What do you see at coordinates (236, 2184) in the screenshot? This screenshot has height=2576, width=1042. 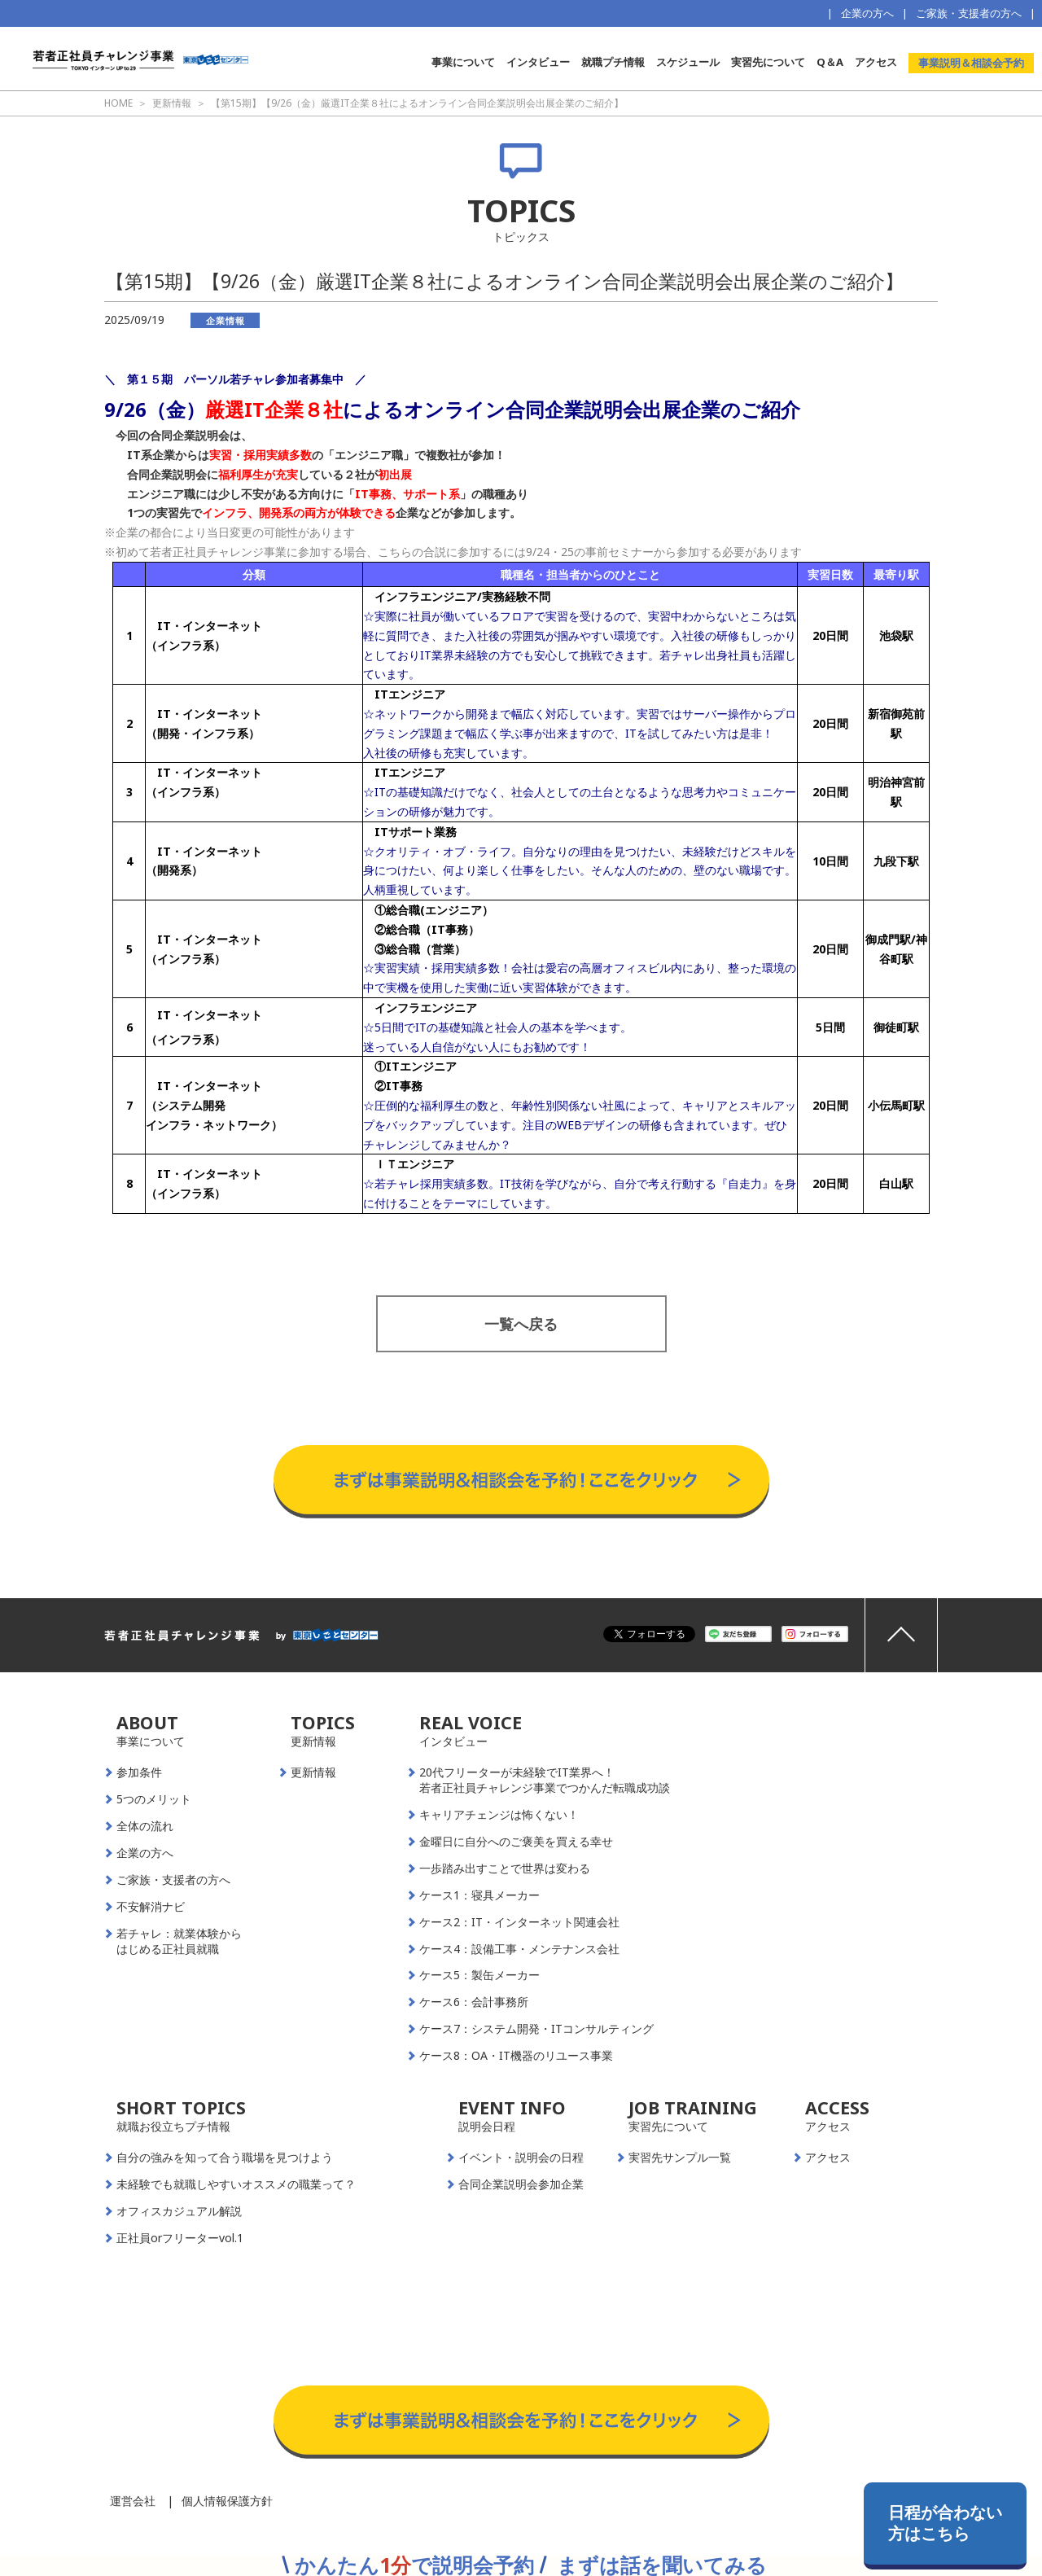 I see `未経験でも就職しやすいオススメの職業って？` at bounding box center [236, 2184].